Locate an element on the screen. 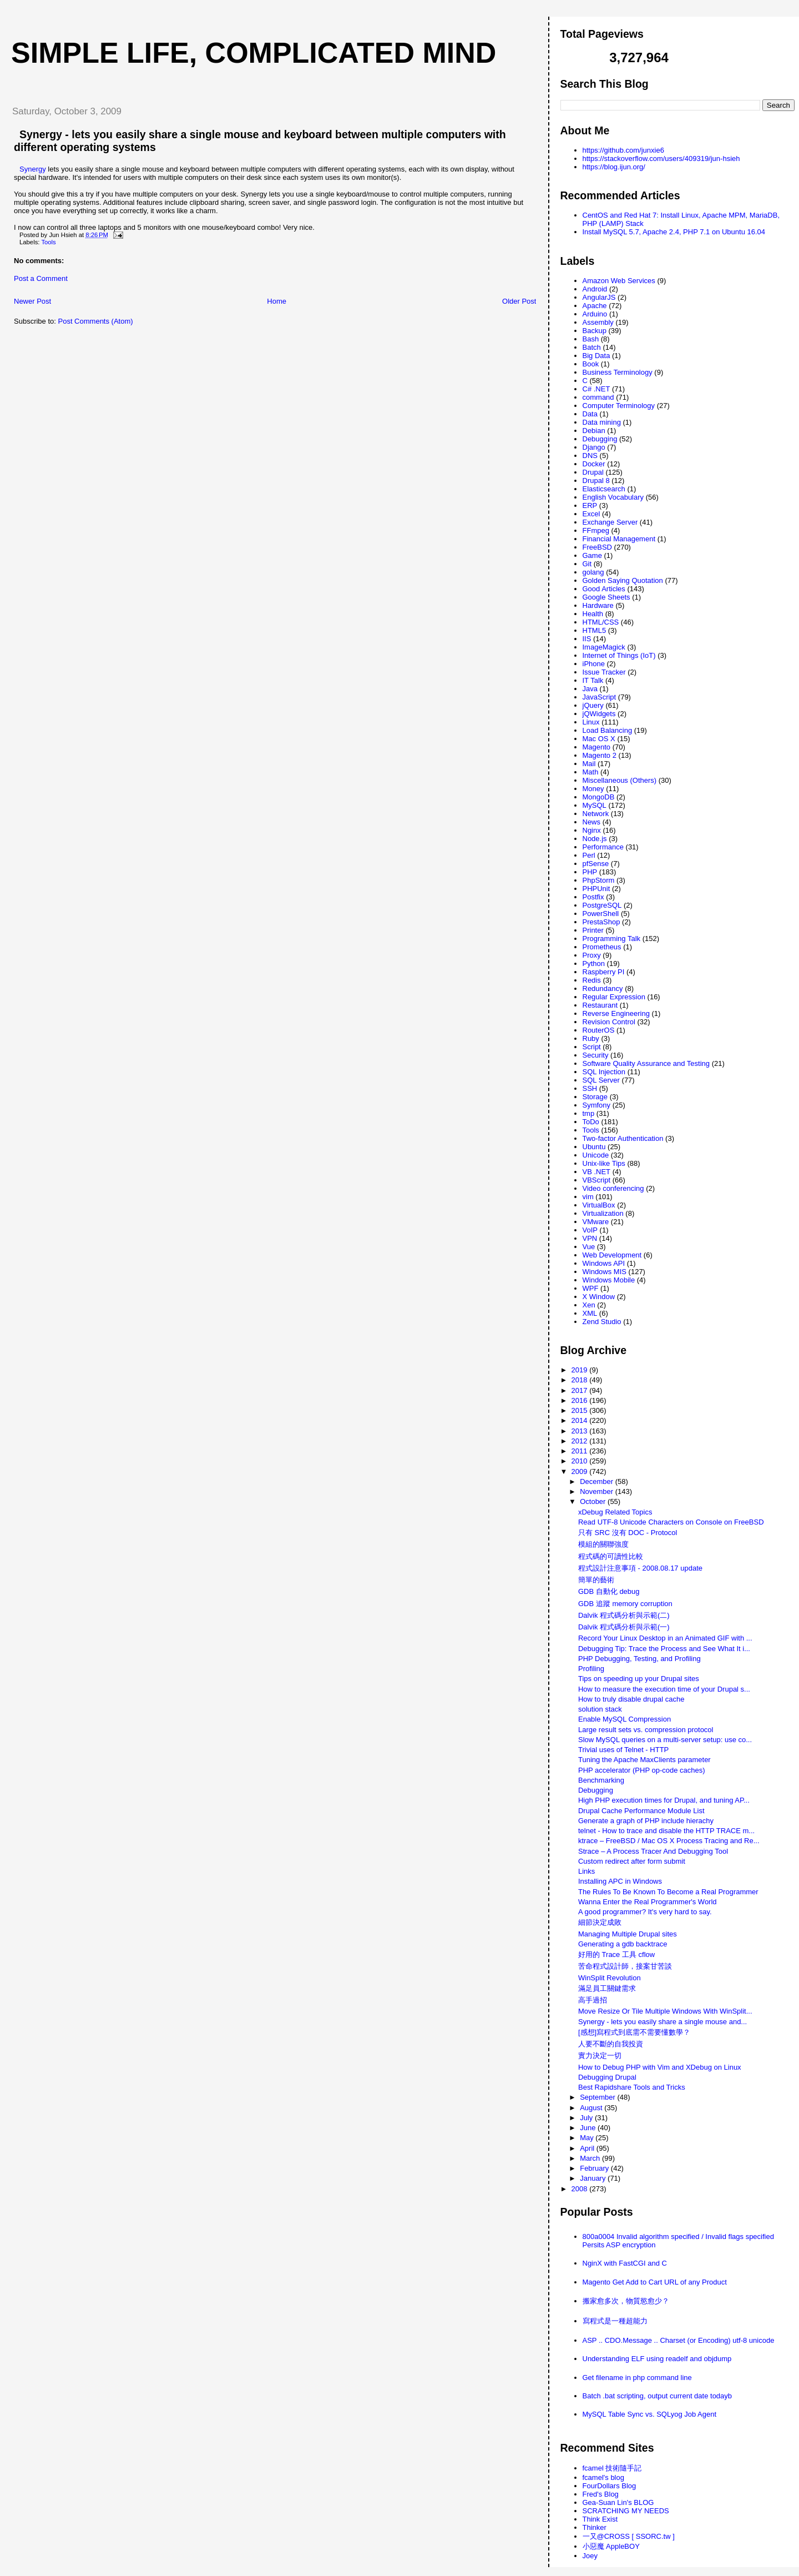  [感想]寫程式到底需不需要懂數學？ is located at coordinates (634, 2032).